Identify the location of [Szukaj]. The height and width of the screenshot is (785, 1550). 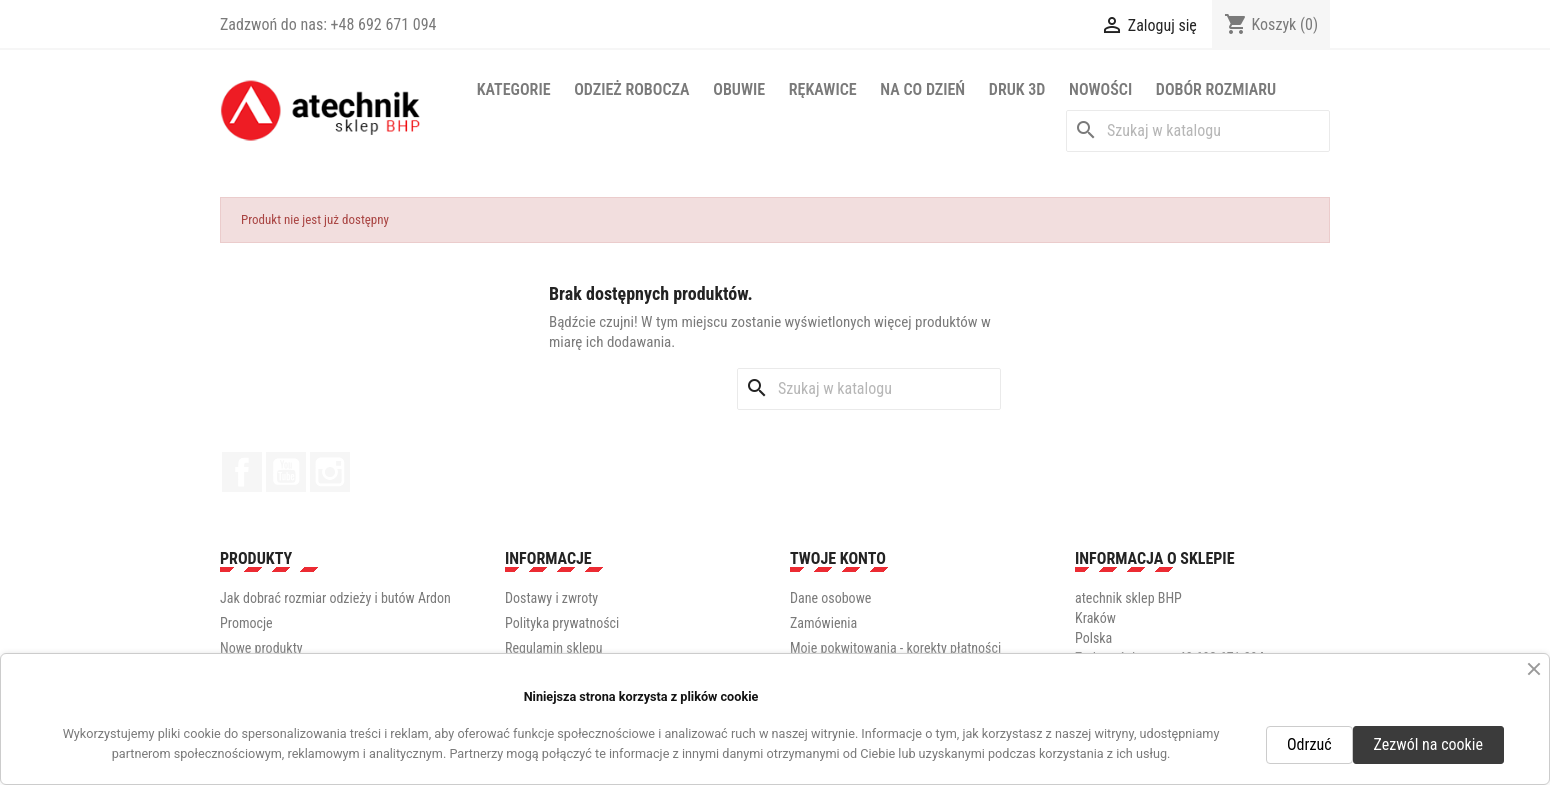
(1198, 131).